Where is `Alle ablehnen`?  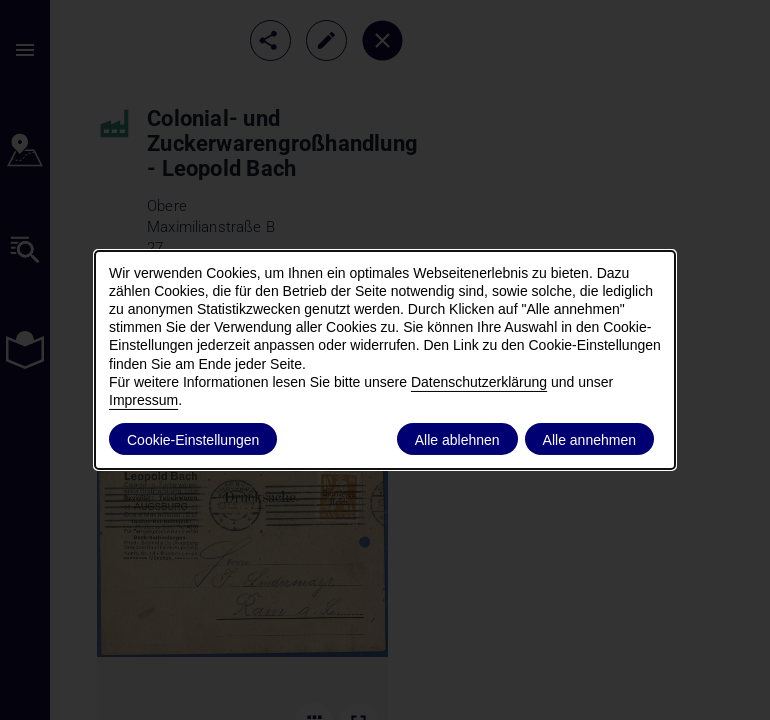 Alle ablehnen is located at coordinates (457, 440).